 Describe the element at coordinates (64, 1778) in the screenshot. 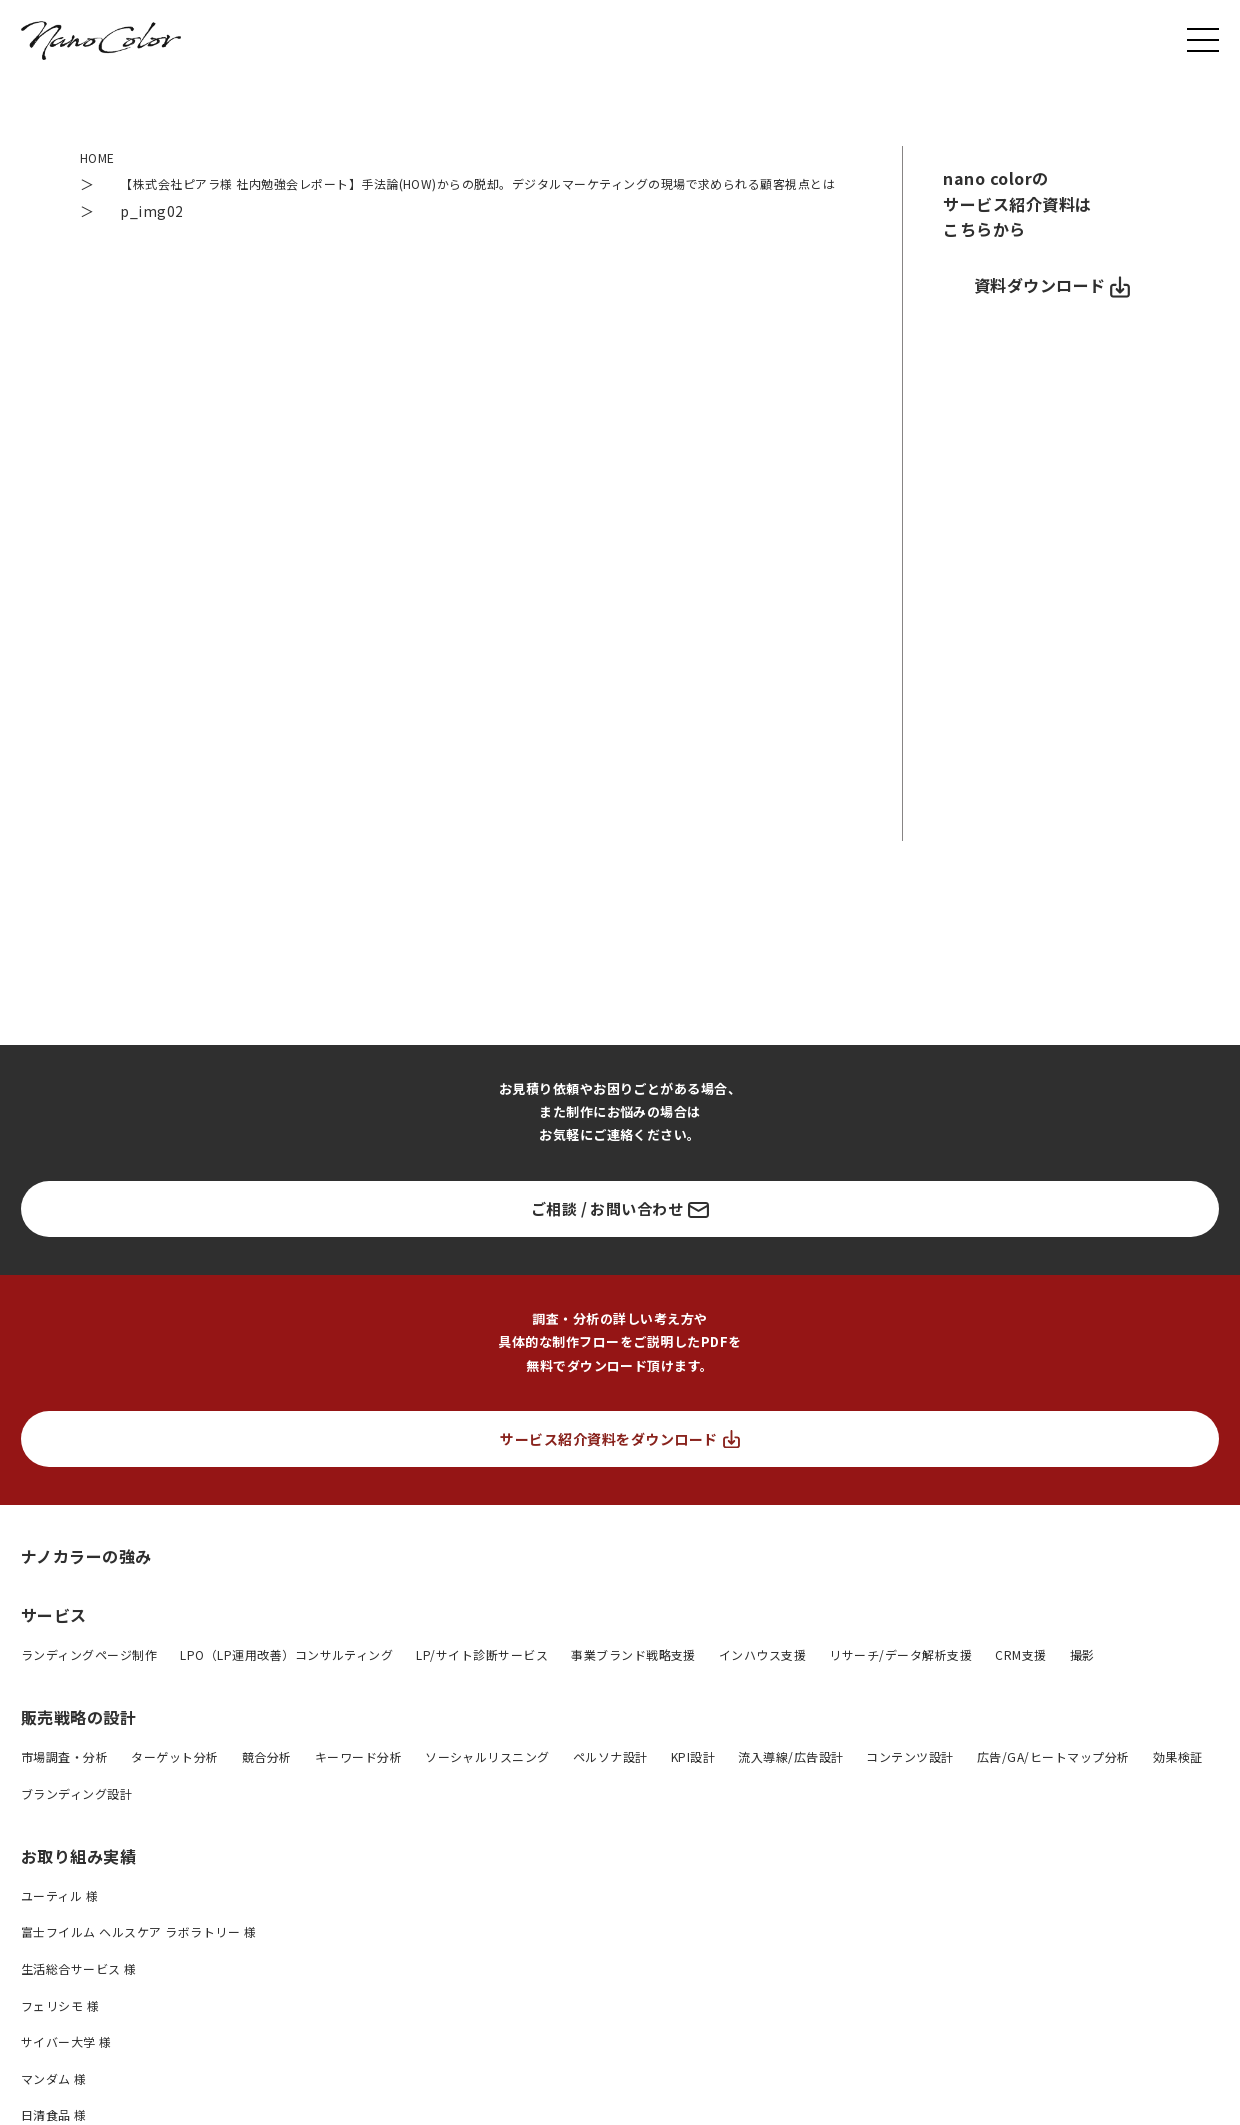

I see `市場調査・分析` at that location.